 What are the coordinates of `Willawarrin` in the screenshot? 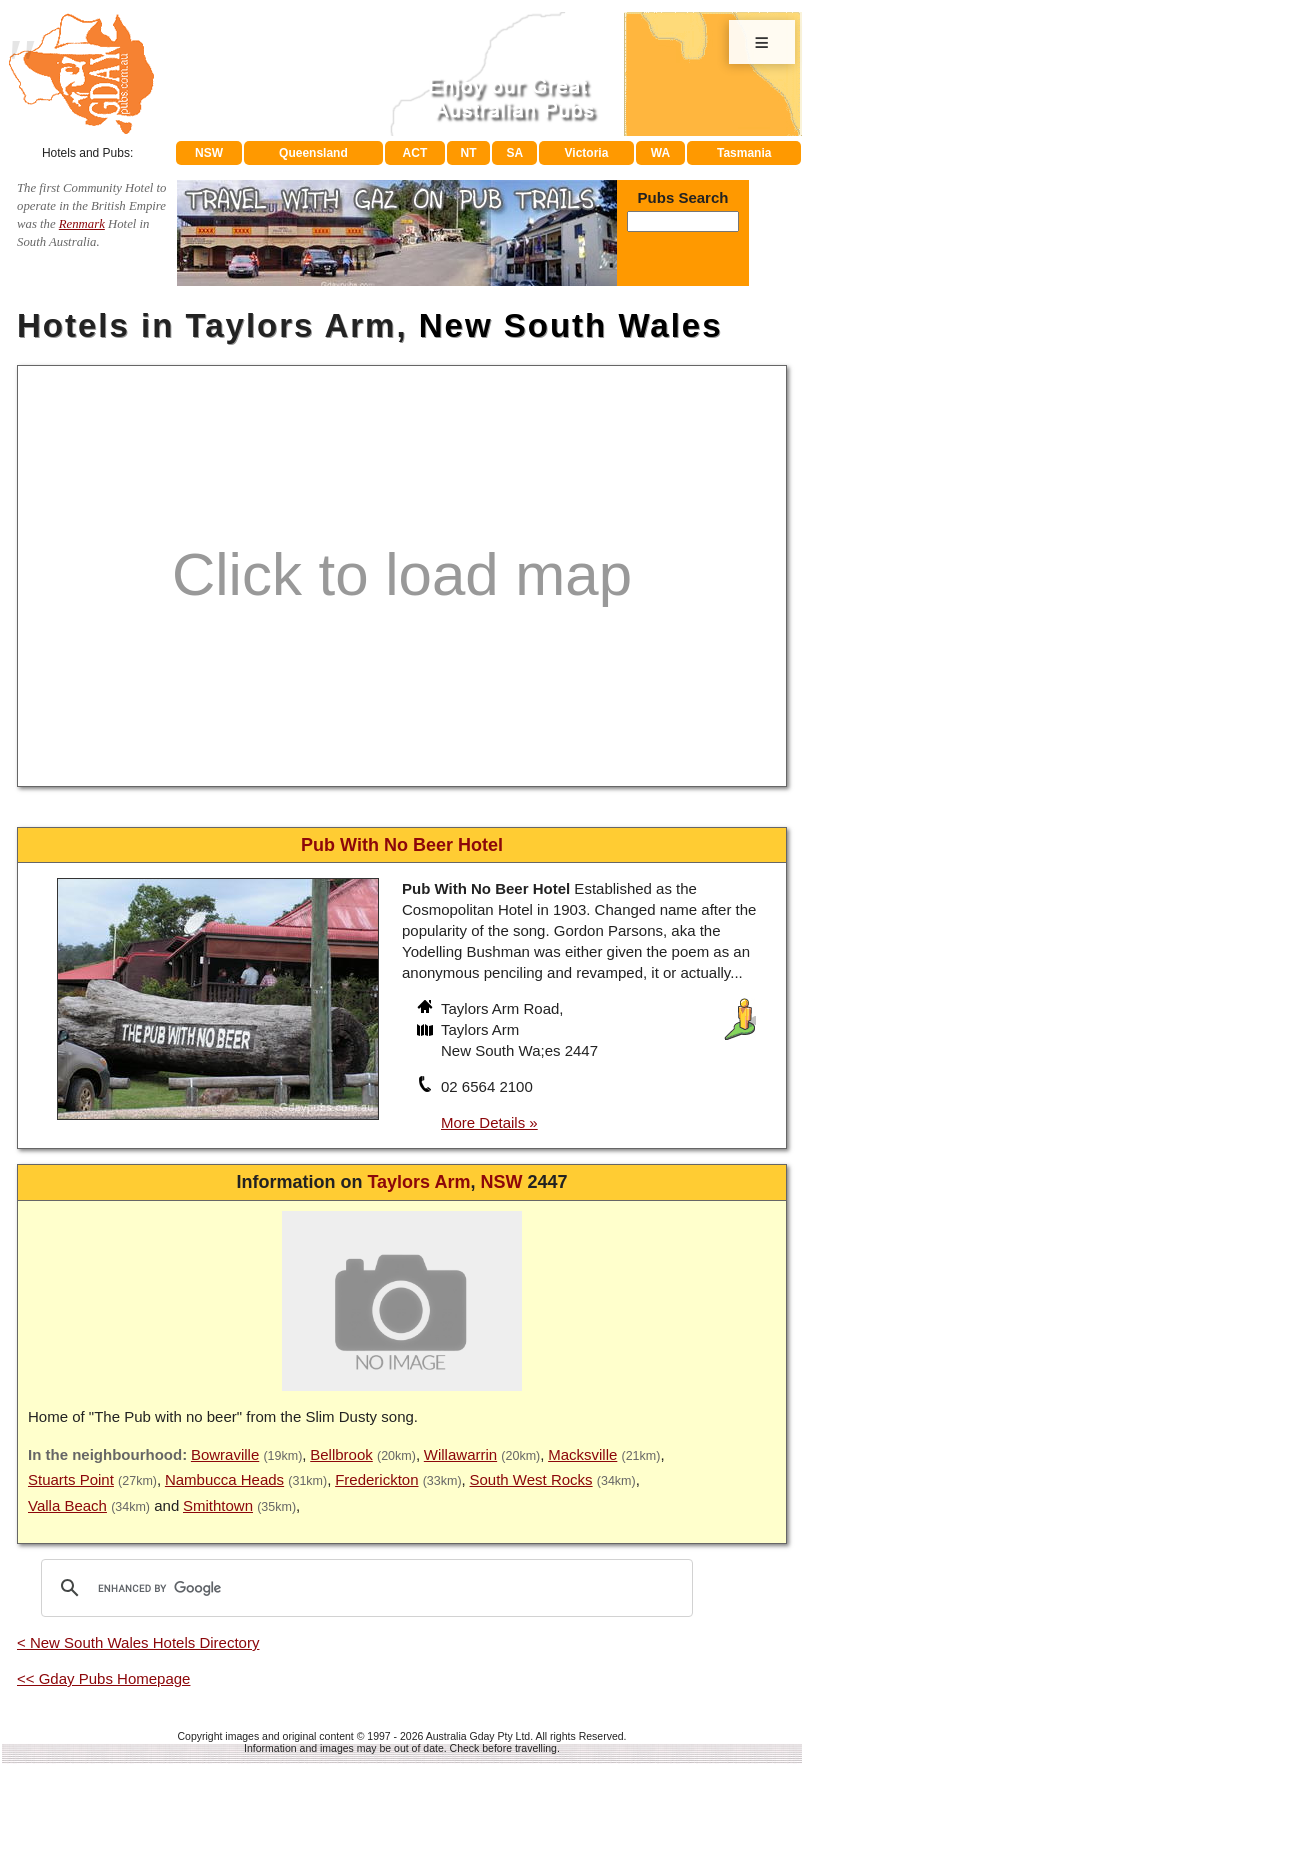 It's located at (460, 1454).